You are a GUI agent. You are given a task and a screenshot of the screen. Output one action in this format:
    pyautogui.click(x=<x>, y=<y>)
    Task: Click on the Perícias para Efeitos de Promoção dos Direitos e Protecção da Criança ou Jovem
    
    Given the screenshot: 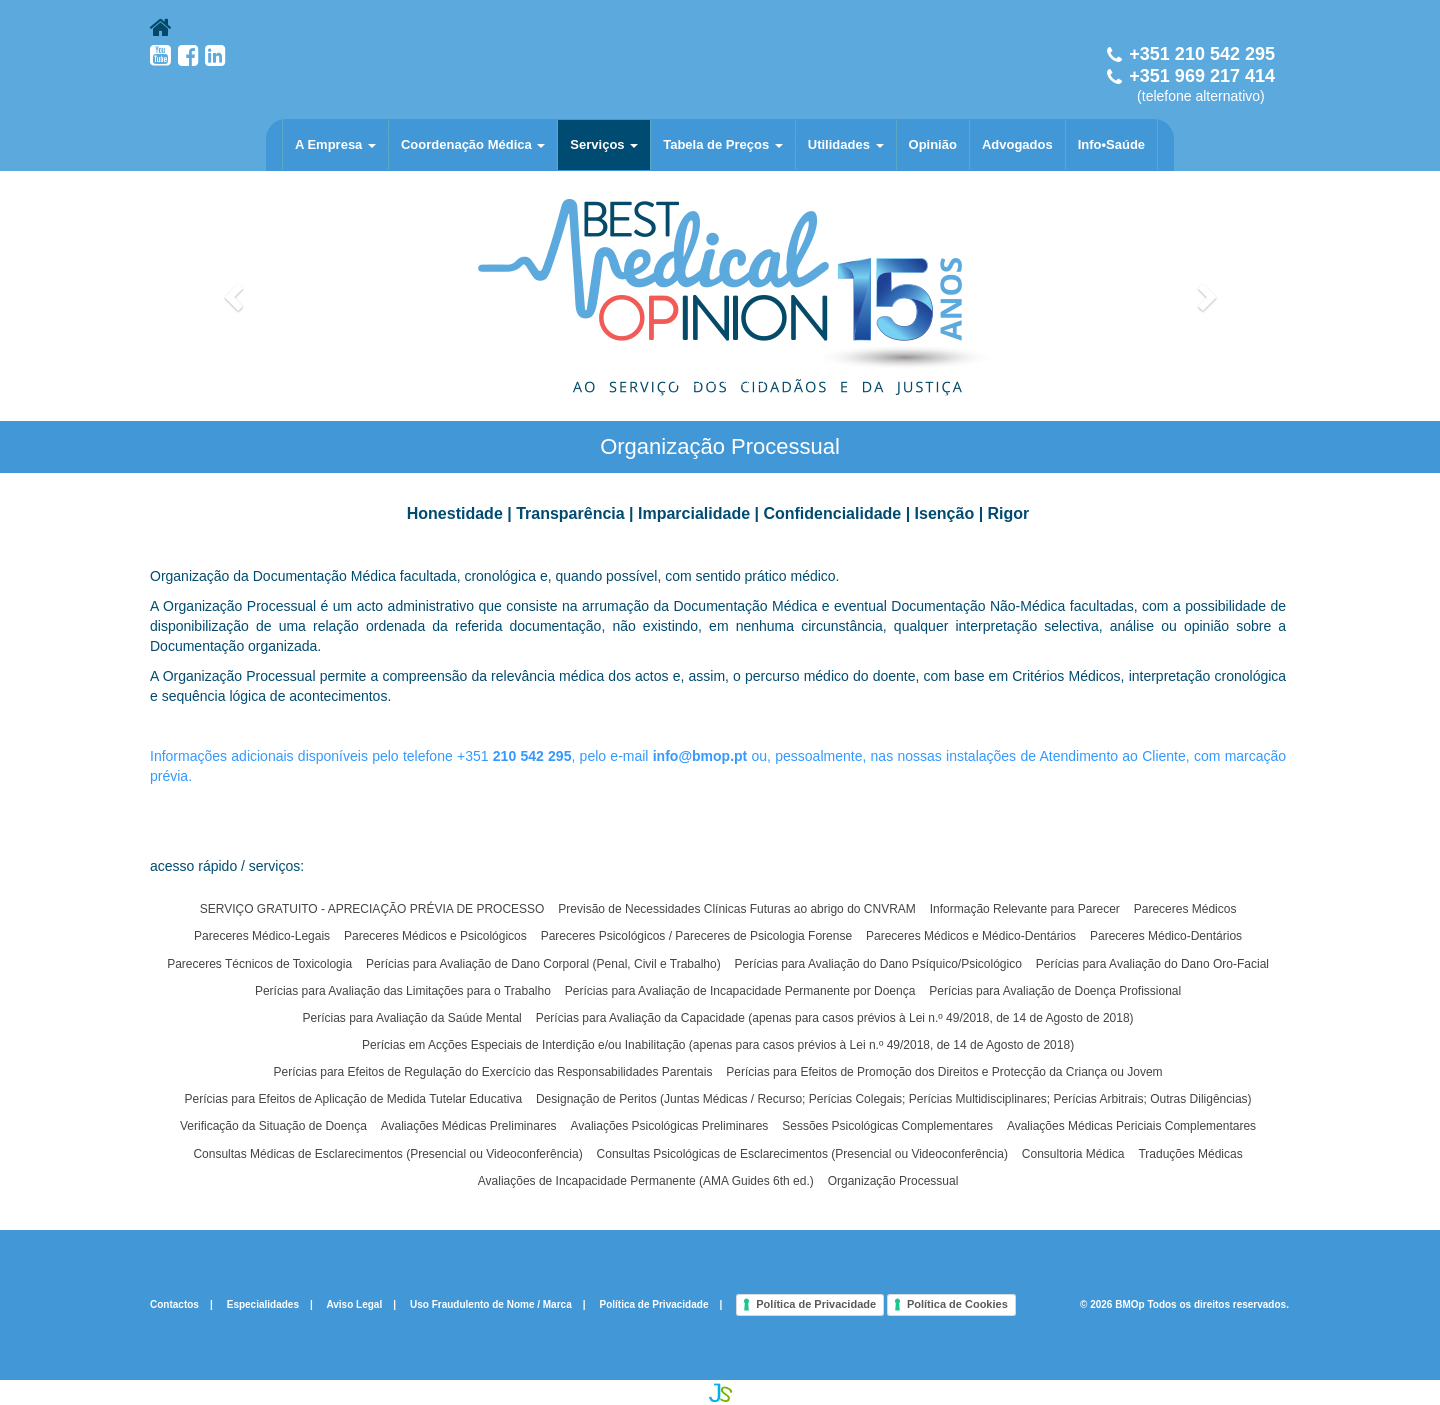 What is the action you would take?
    pyautogui.click(x=944, y=1072)
    